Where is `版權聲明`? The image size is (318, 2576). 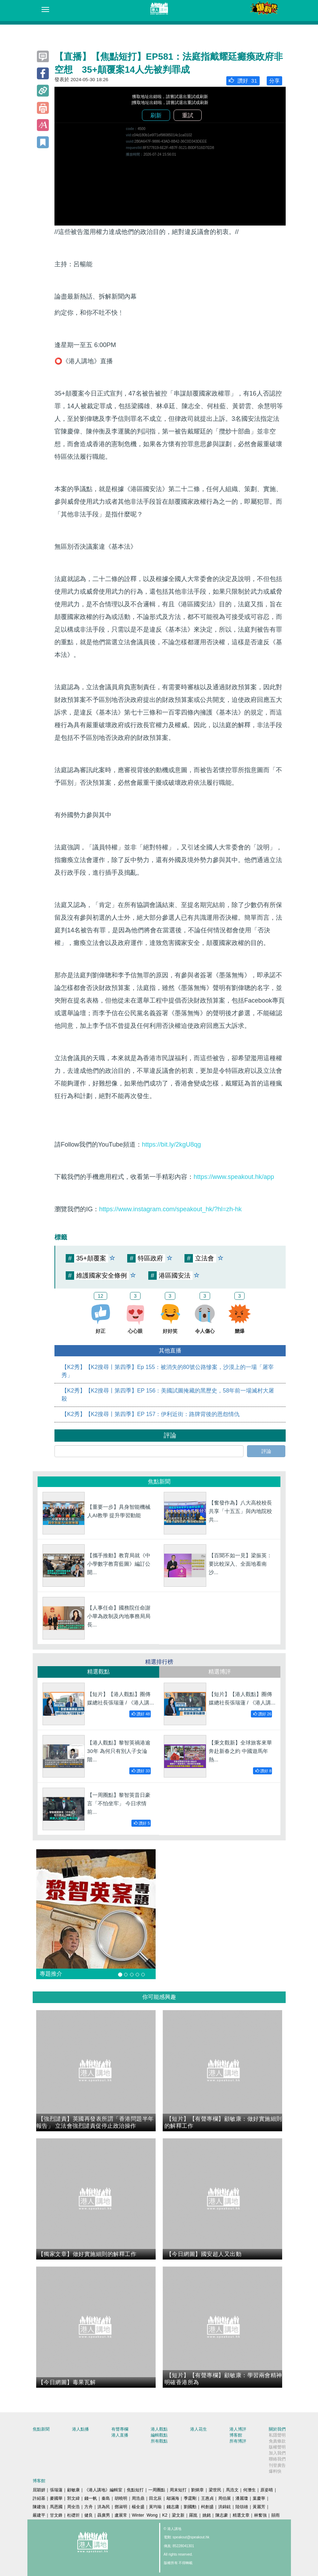
版權聲明 is located at coordinates (277, 2447).